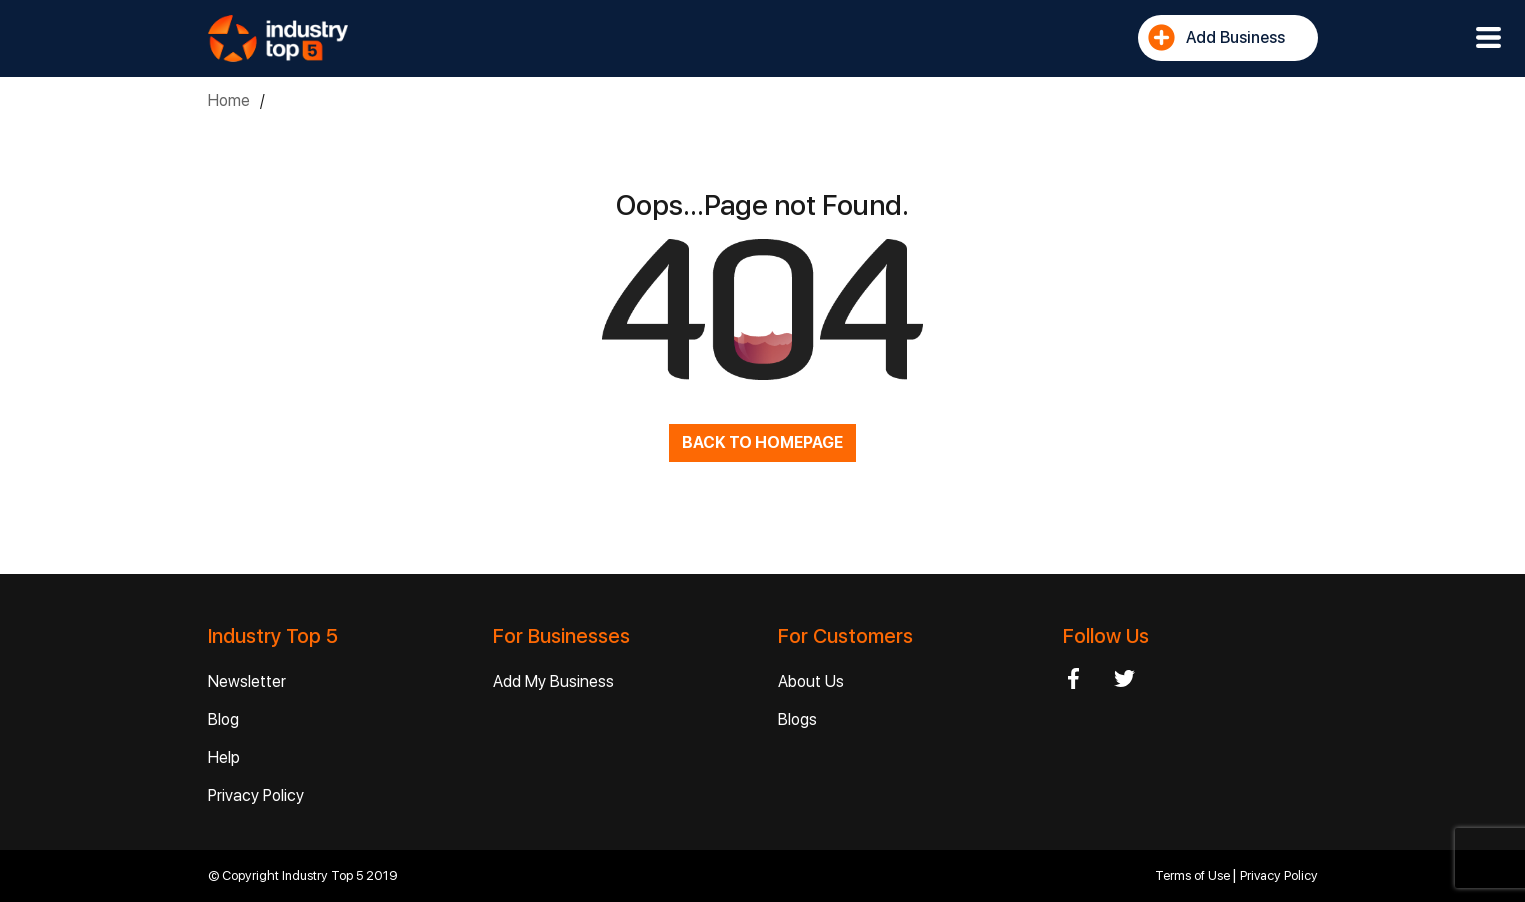 This screenshot has height=902, width=1525. Describe the element at coordinates (223, 719) in the screenshot. I see `Blog` at that location.